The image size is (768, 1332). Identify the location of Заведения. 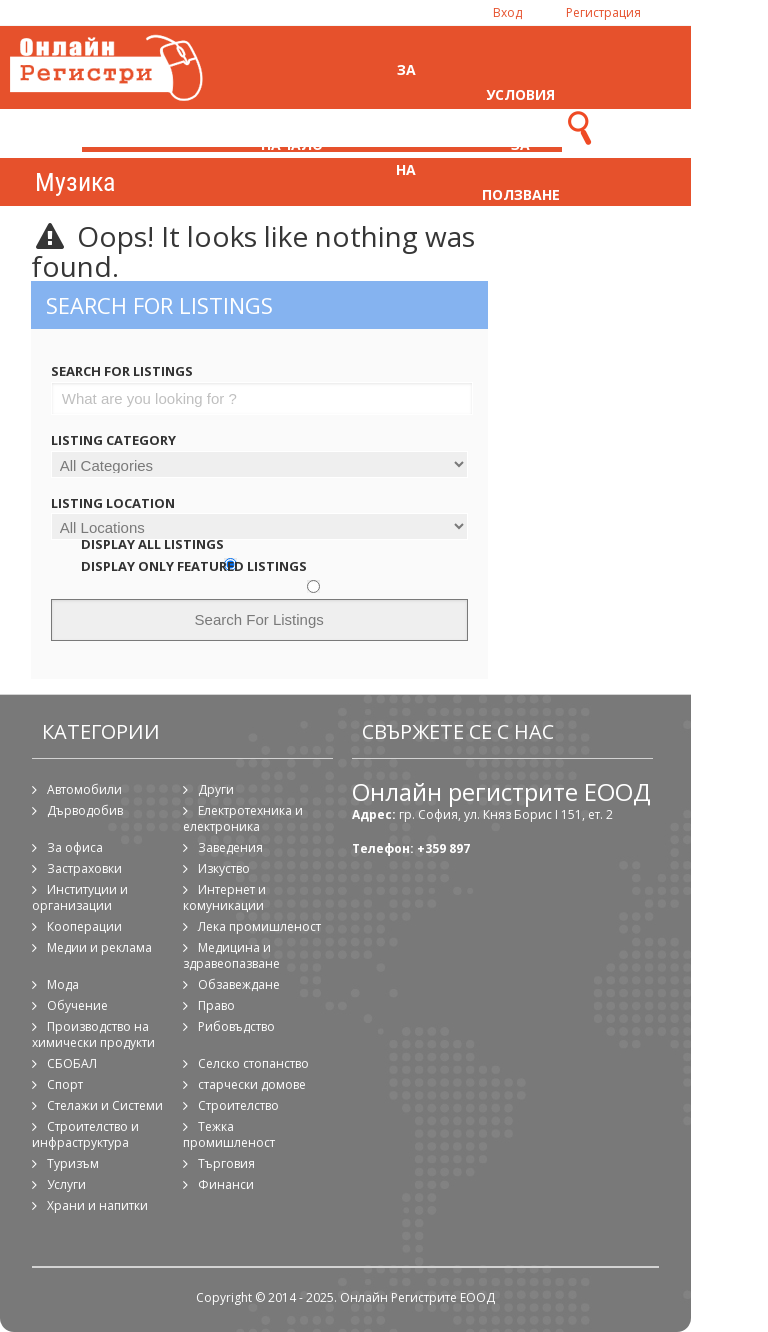
(230, 847).